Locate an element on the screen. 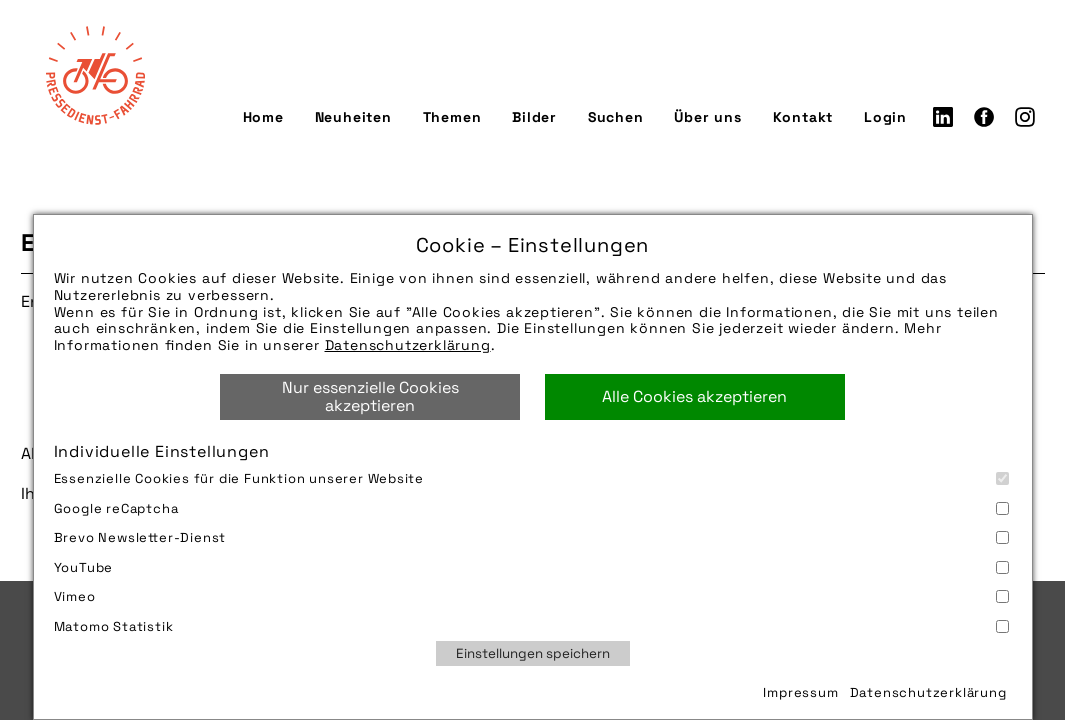  YouTube is located at coordinates (531, 567).